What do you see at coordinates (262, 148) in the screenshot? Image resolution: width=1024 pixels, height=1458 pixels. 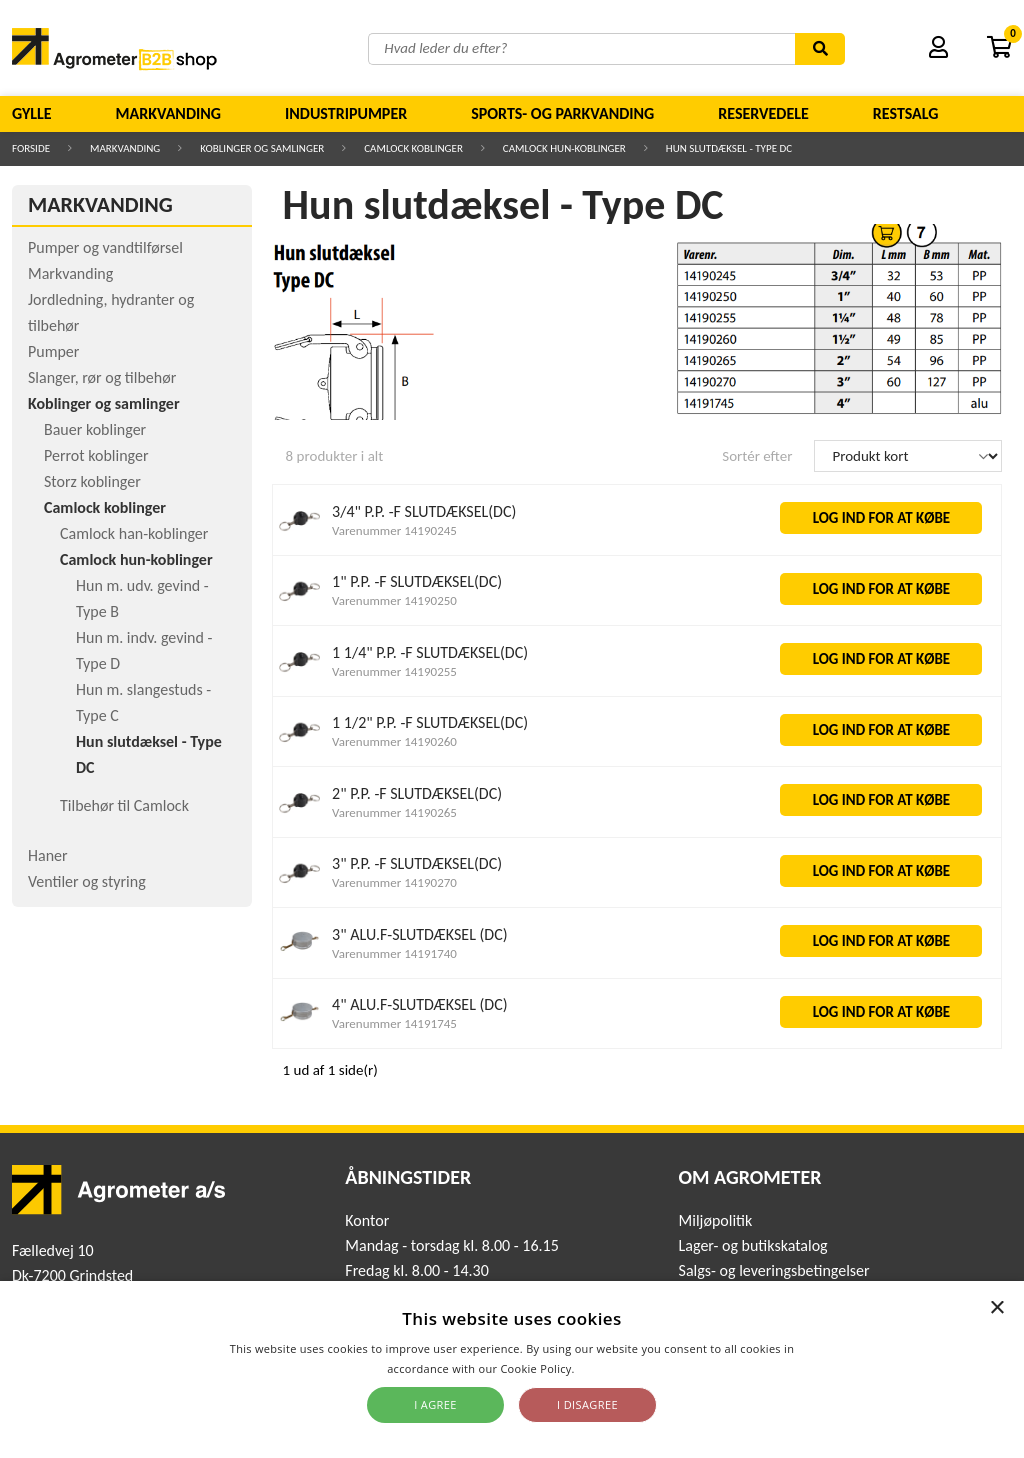 I see `Koblinger og samlinger` at bounding box center [262, 148].